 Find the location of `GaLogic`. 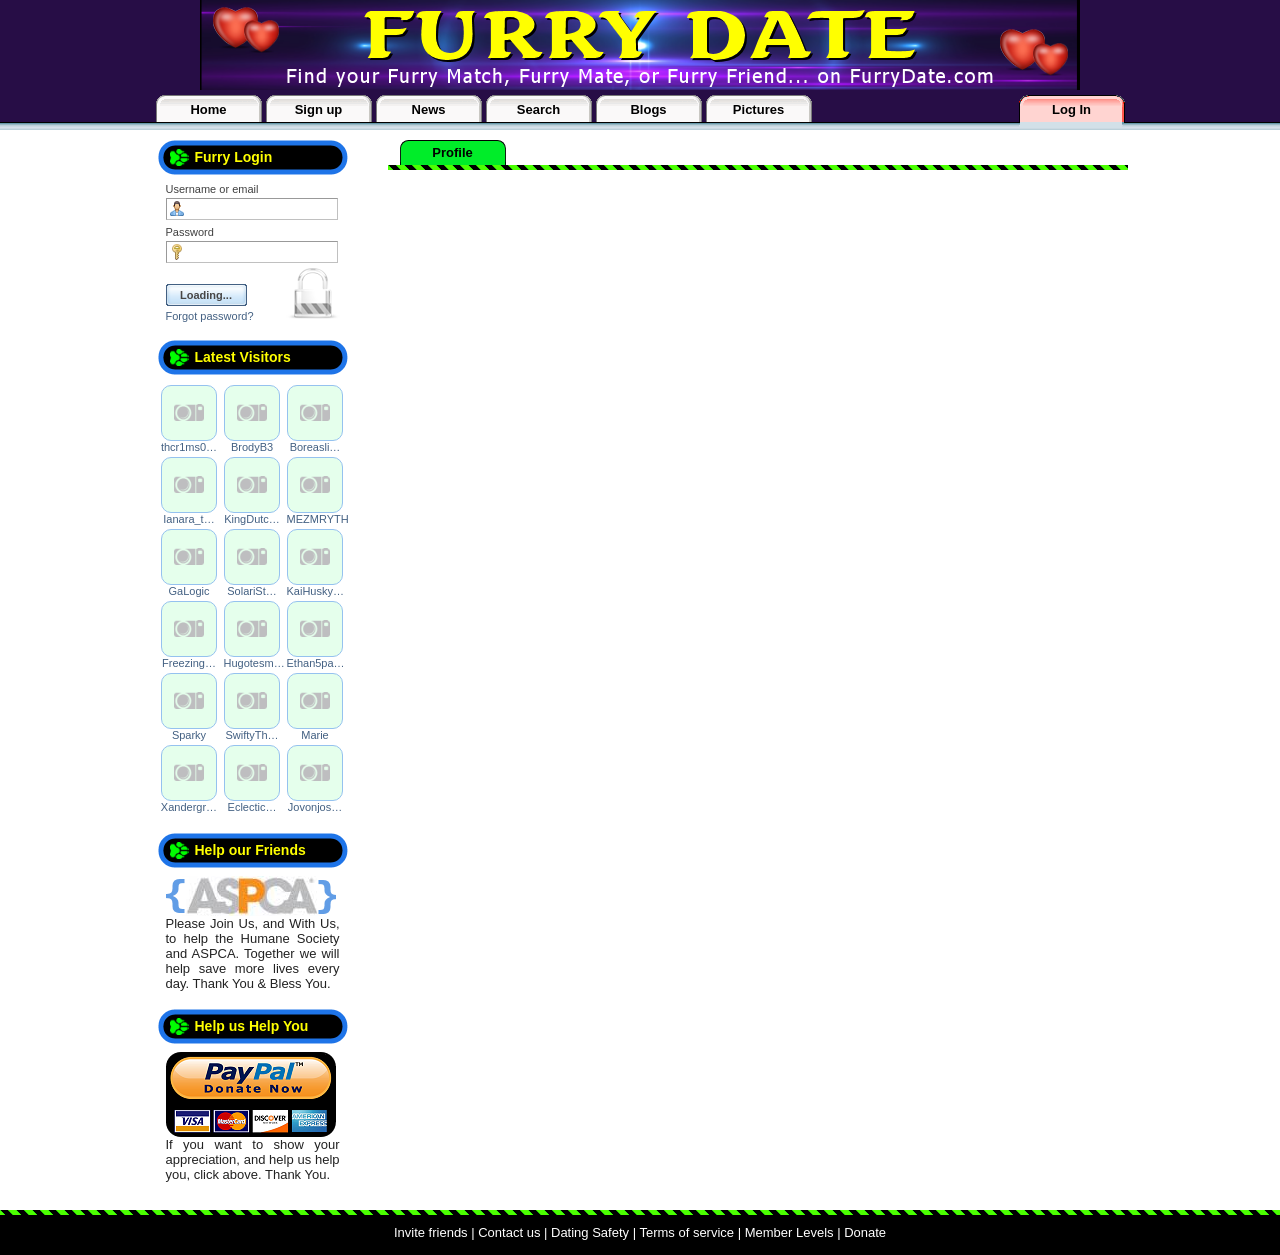

GaLogic is located at coordinates (189, 591).